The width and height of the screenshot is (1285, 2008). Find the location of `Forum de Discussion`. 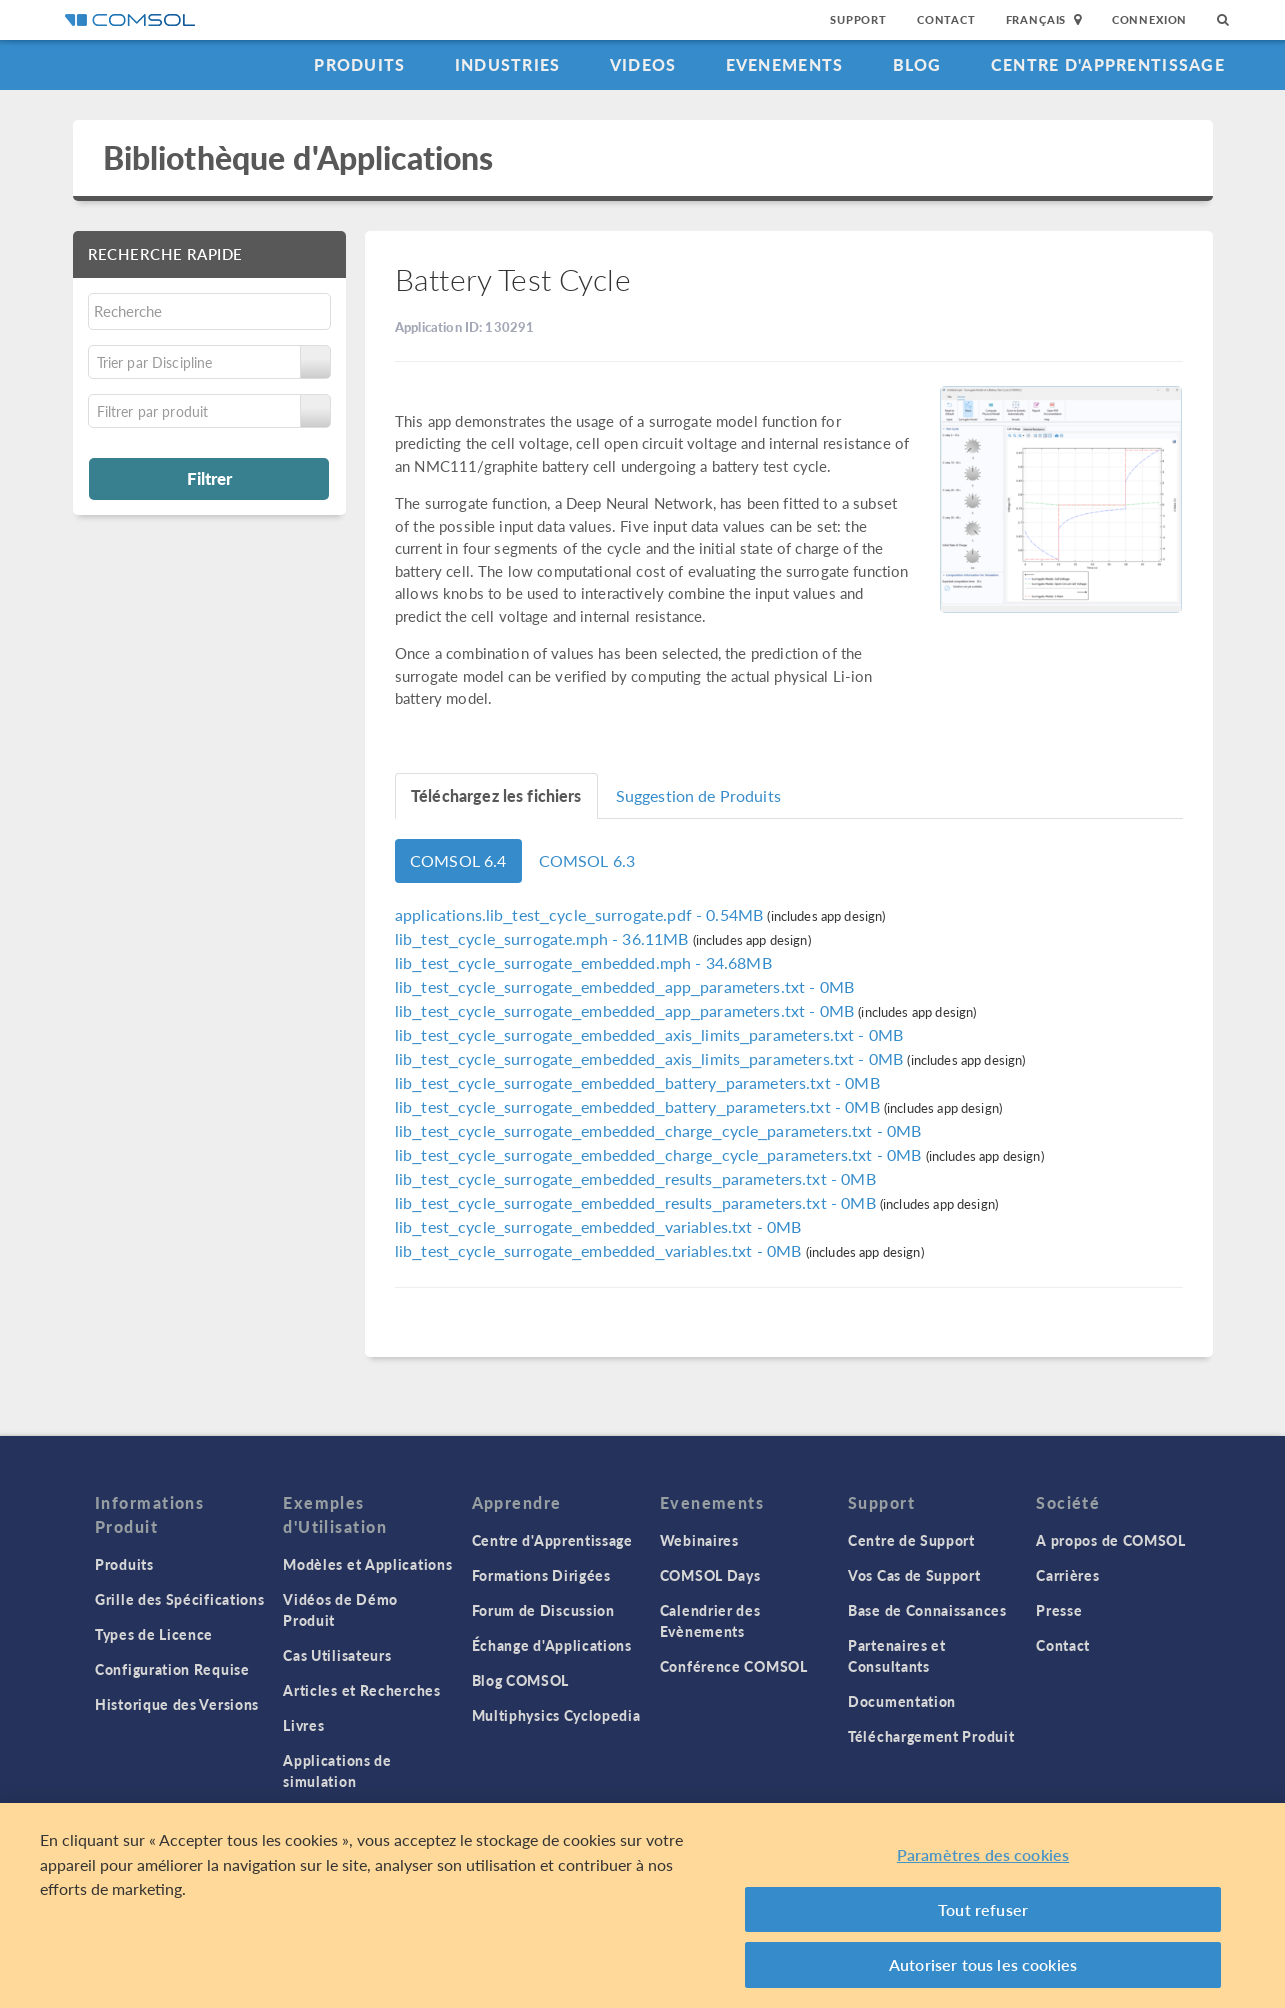

Forum de Discussion is located at coordinates (543, 1610).